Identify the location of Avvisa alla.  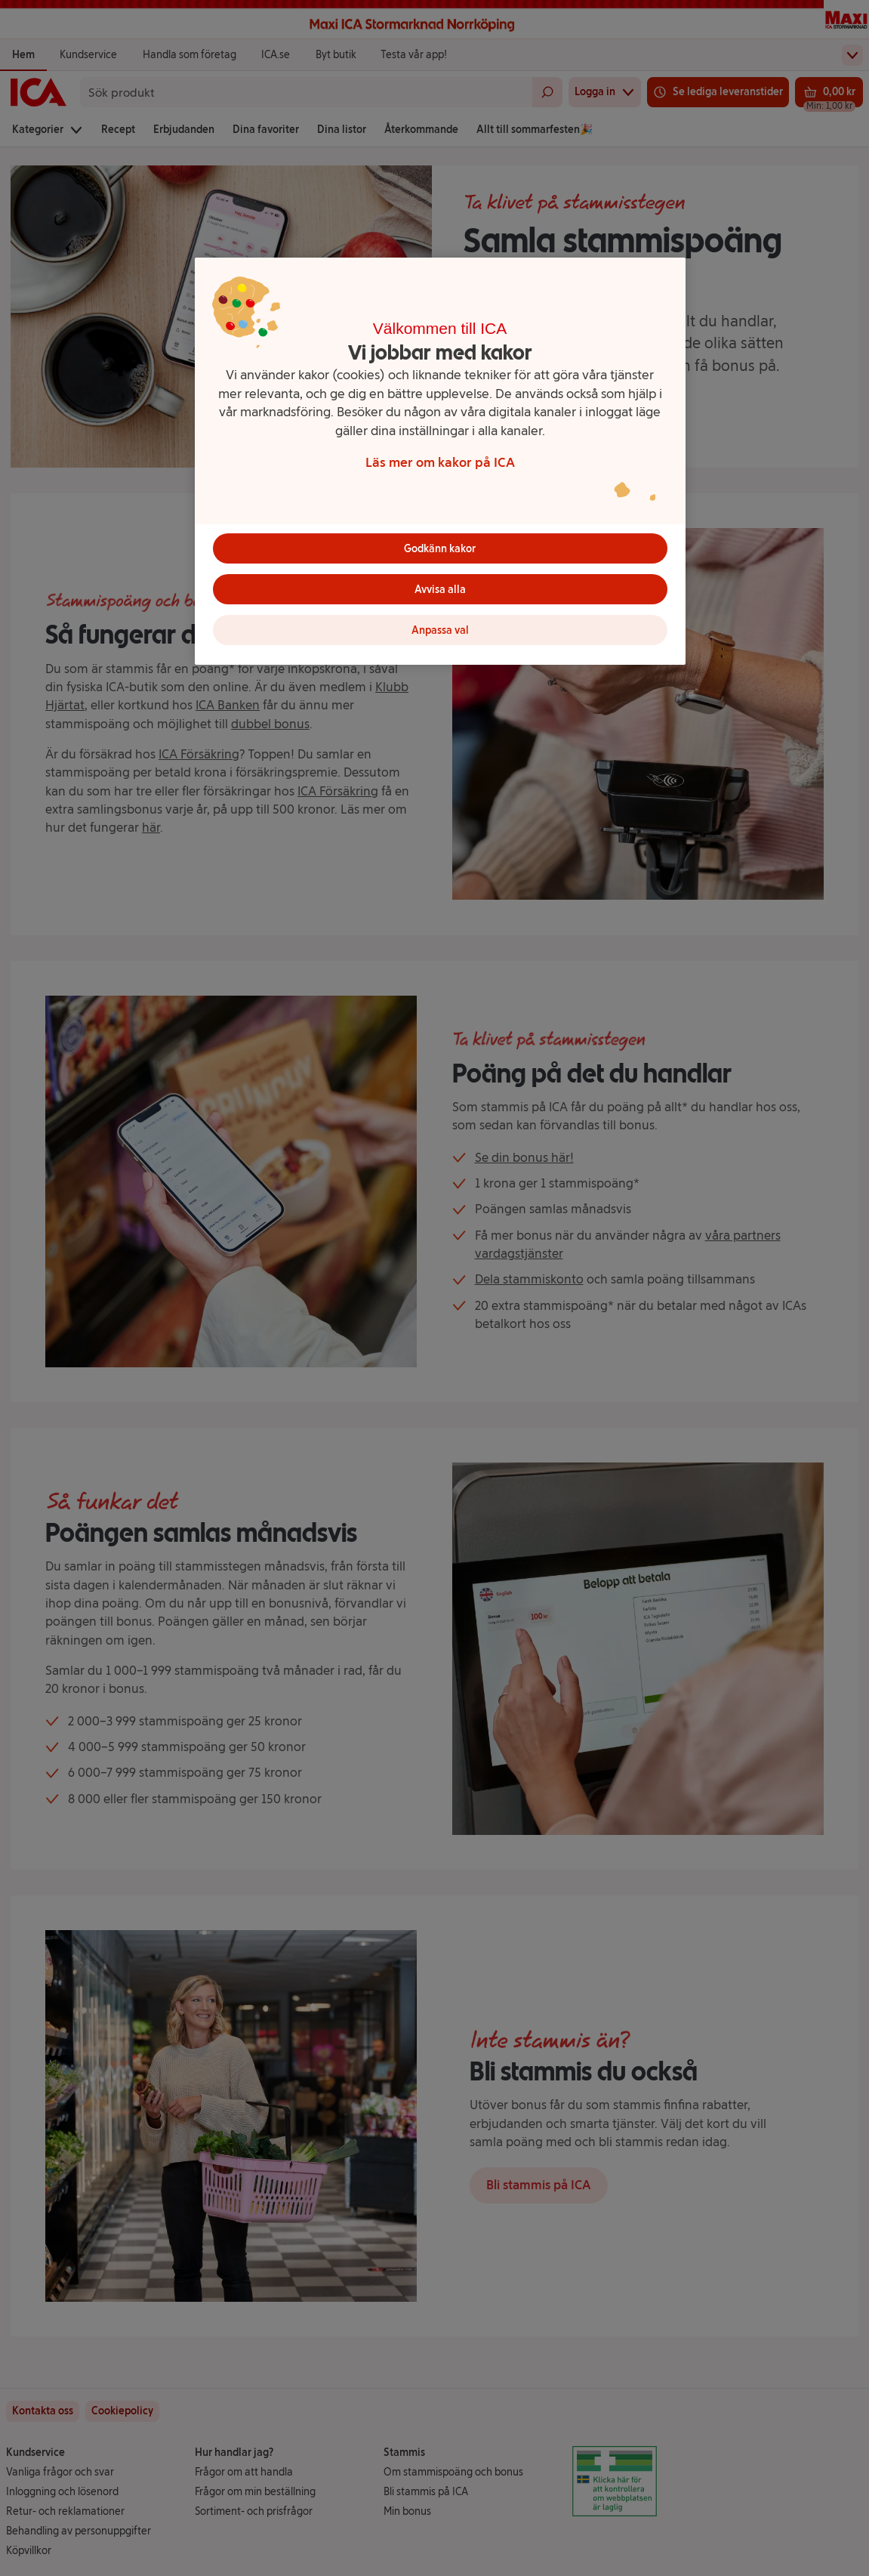
(440, 589).